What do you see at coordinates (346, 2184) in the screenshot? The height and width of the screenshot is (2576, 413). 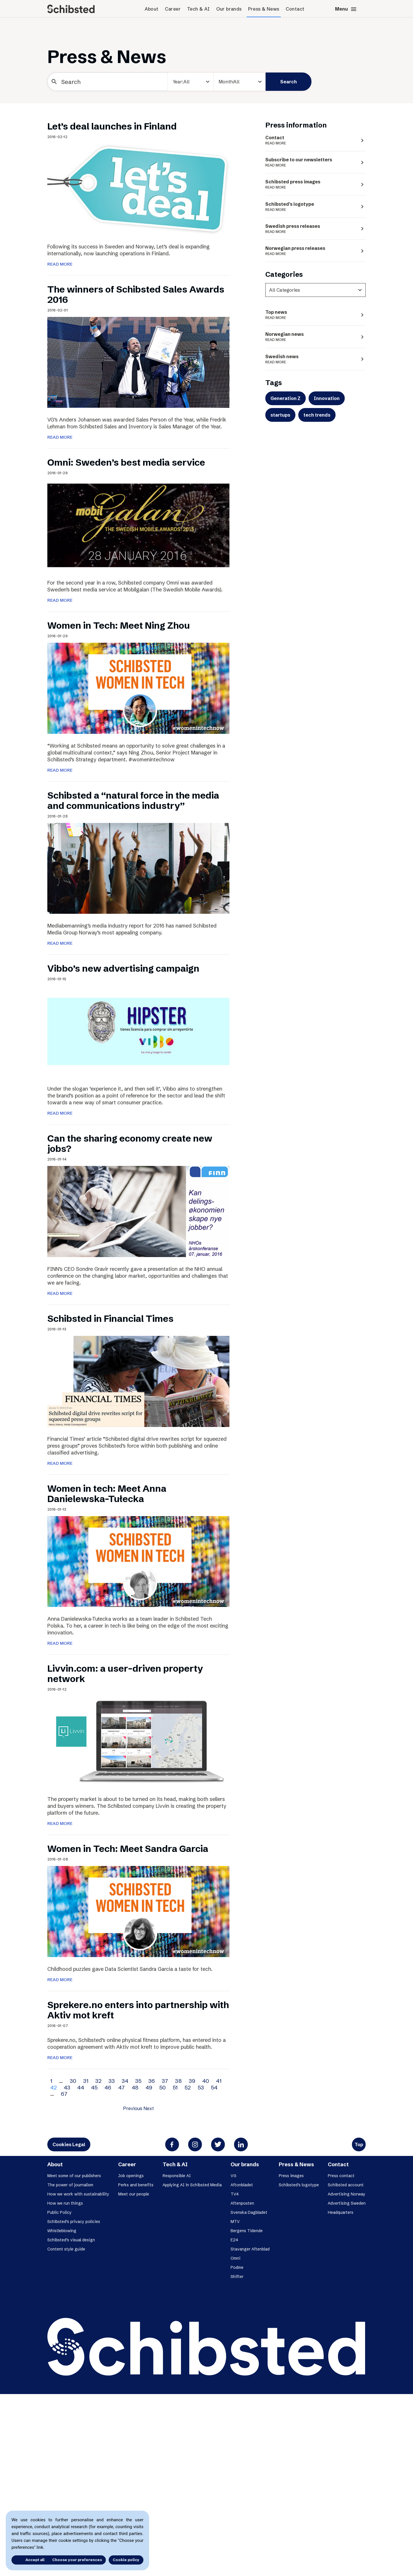 I see `Schibsted account` at bounding box center [346, 2184].